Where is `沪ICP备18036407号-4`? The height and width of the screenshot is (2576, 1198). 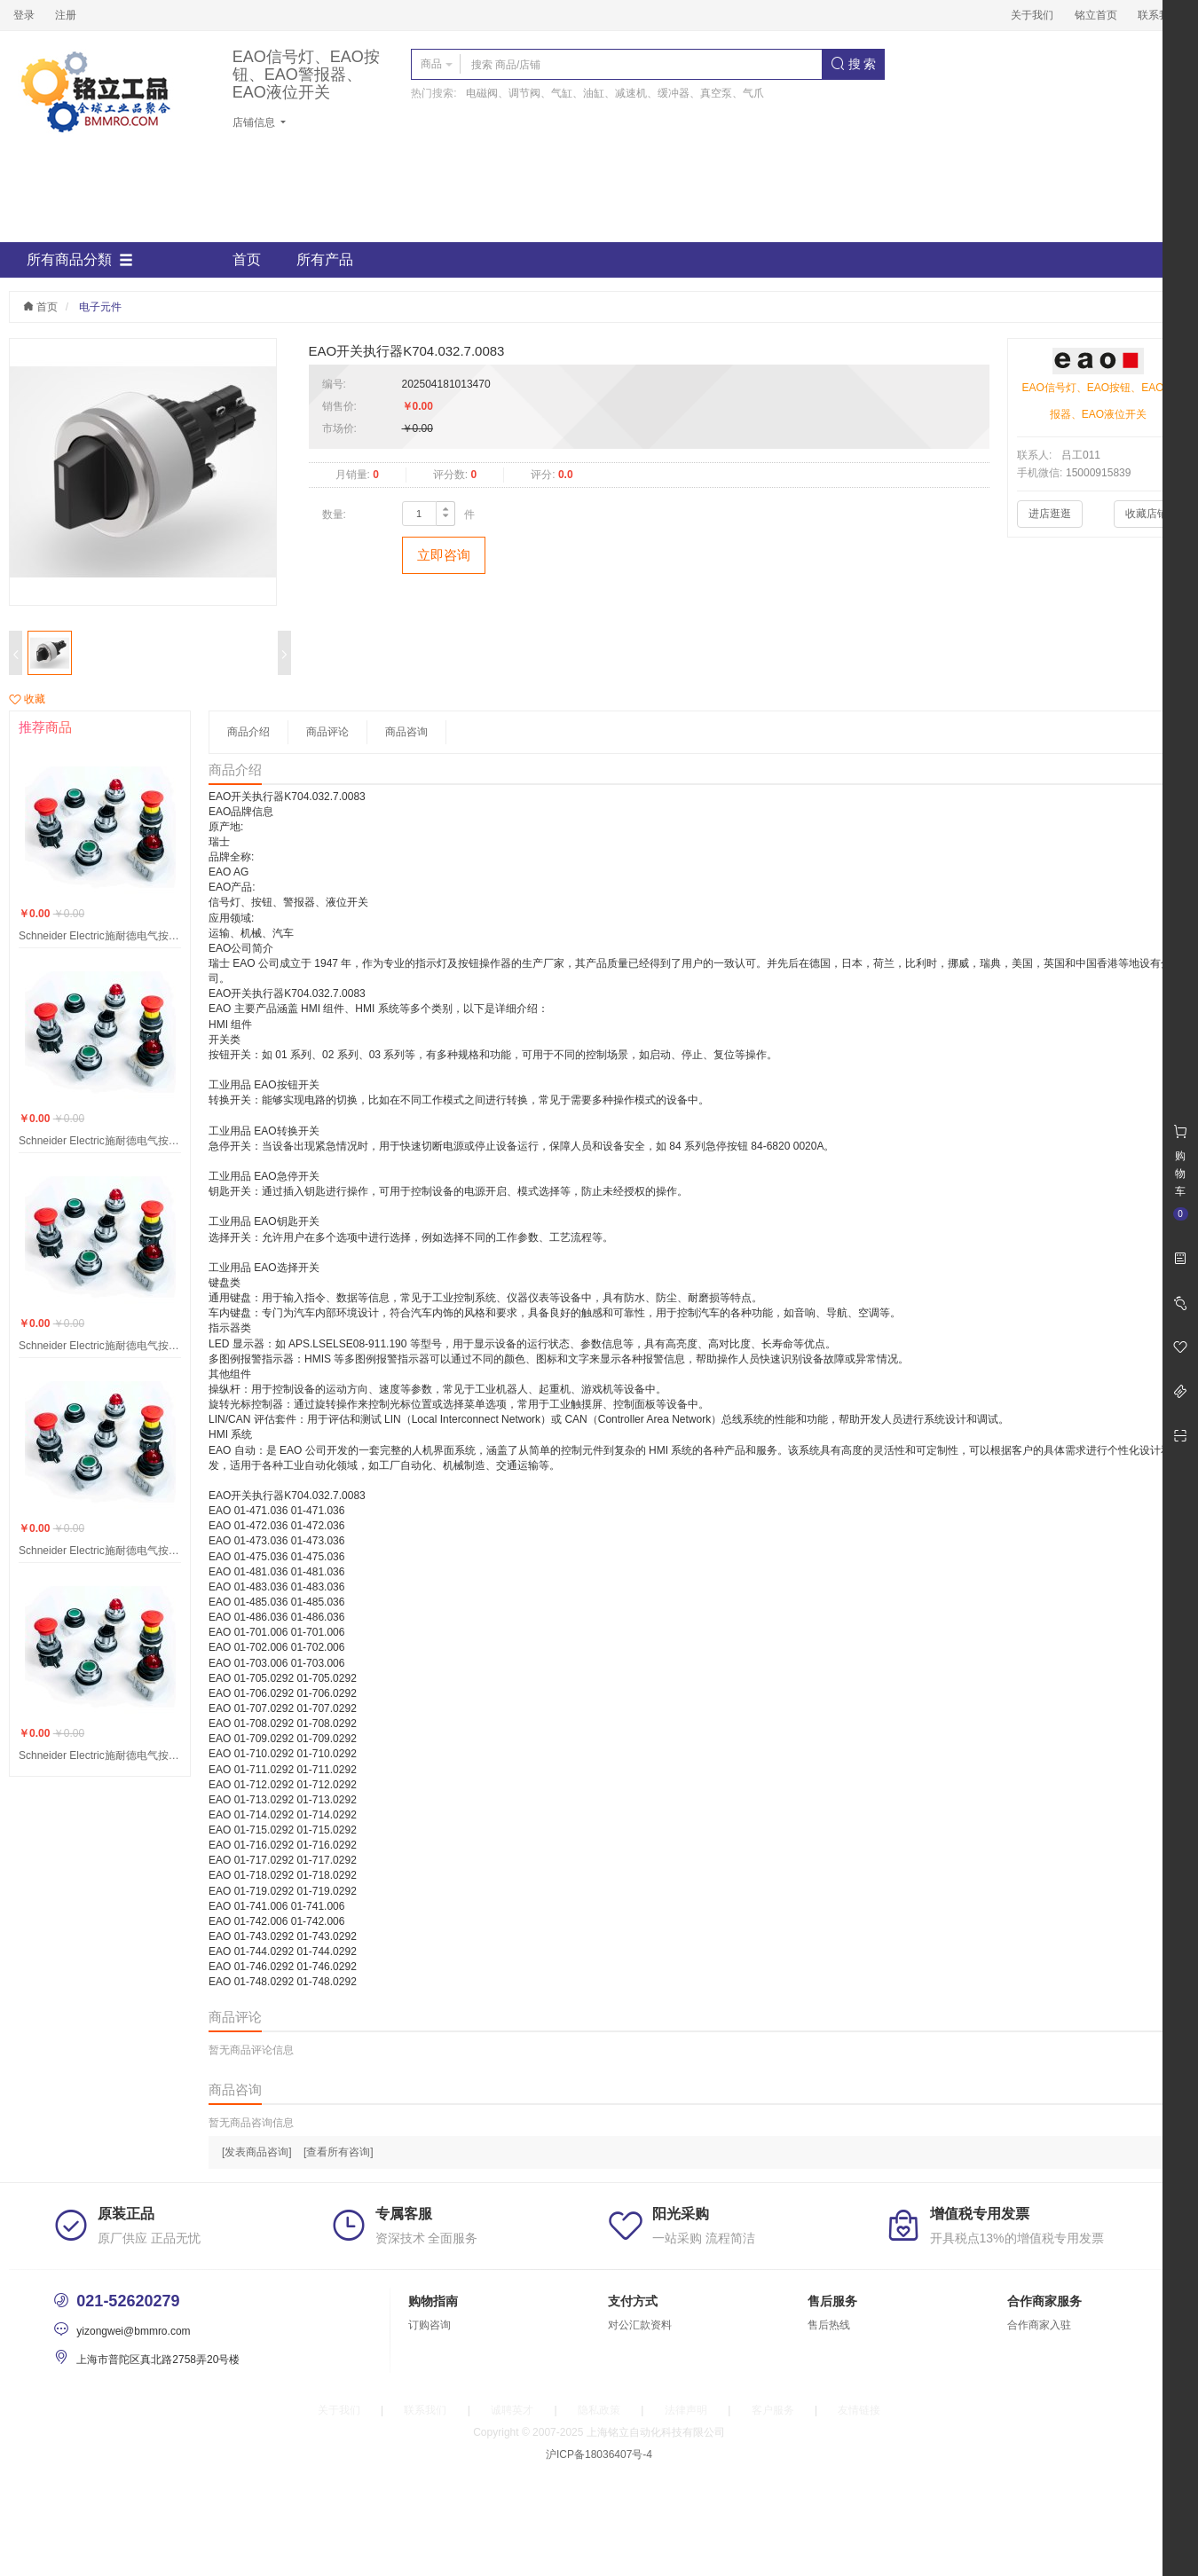 沪ICP备18036407号-4 is located at coordinates (599, 2454).